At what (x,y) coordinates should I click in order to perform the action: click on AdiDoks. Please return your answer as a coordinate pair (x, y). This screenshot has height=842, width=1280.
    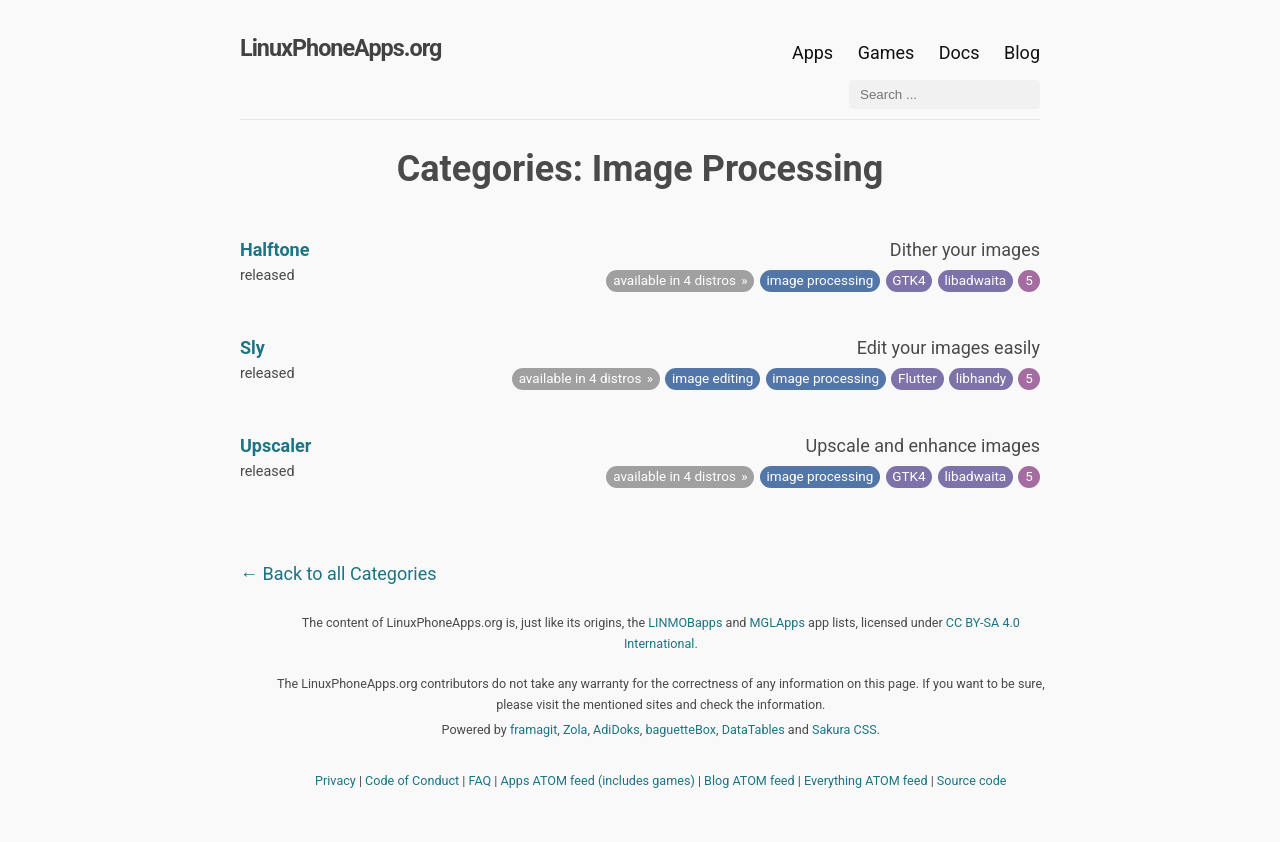
    Looking at the image, I should click on (616, 729).